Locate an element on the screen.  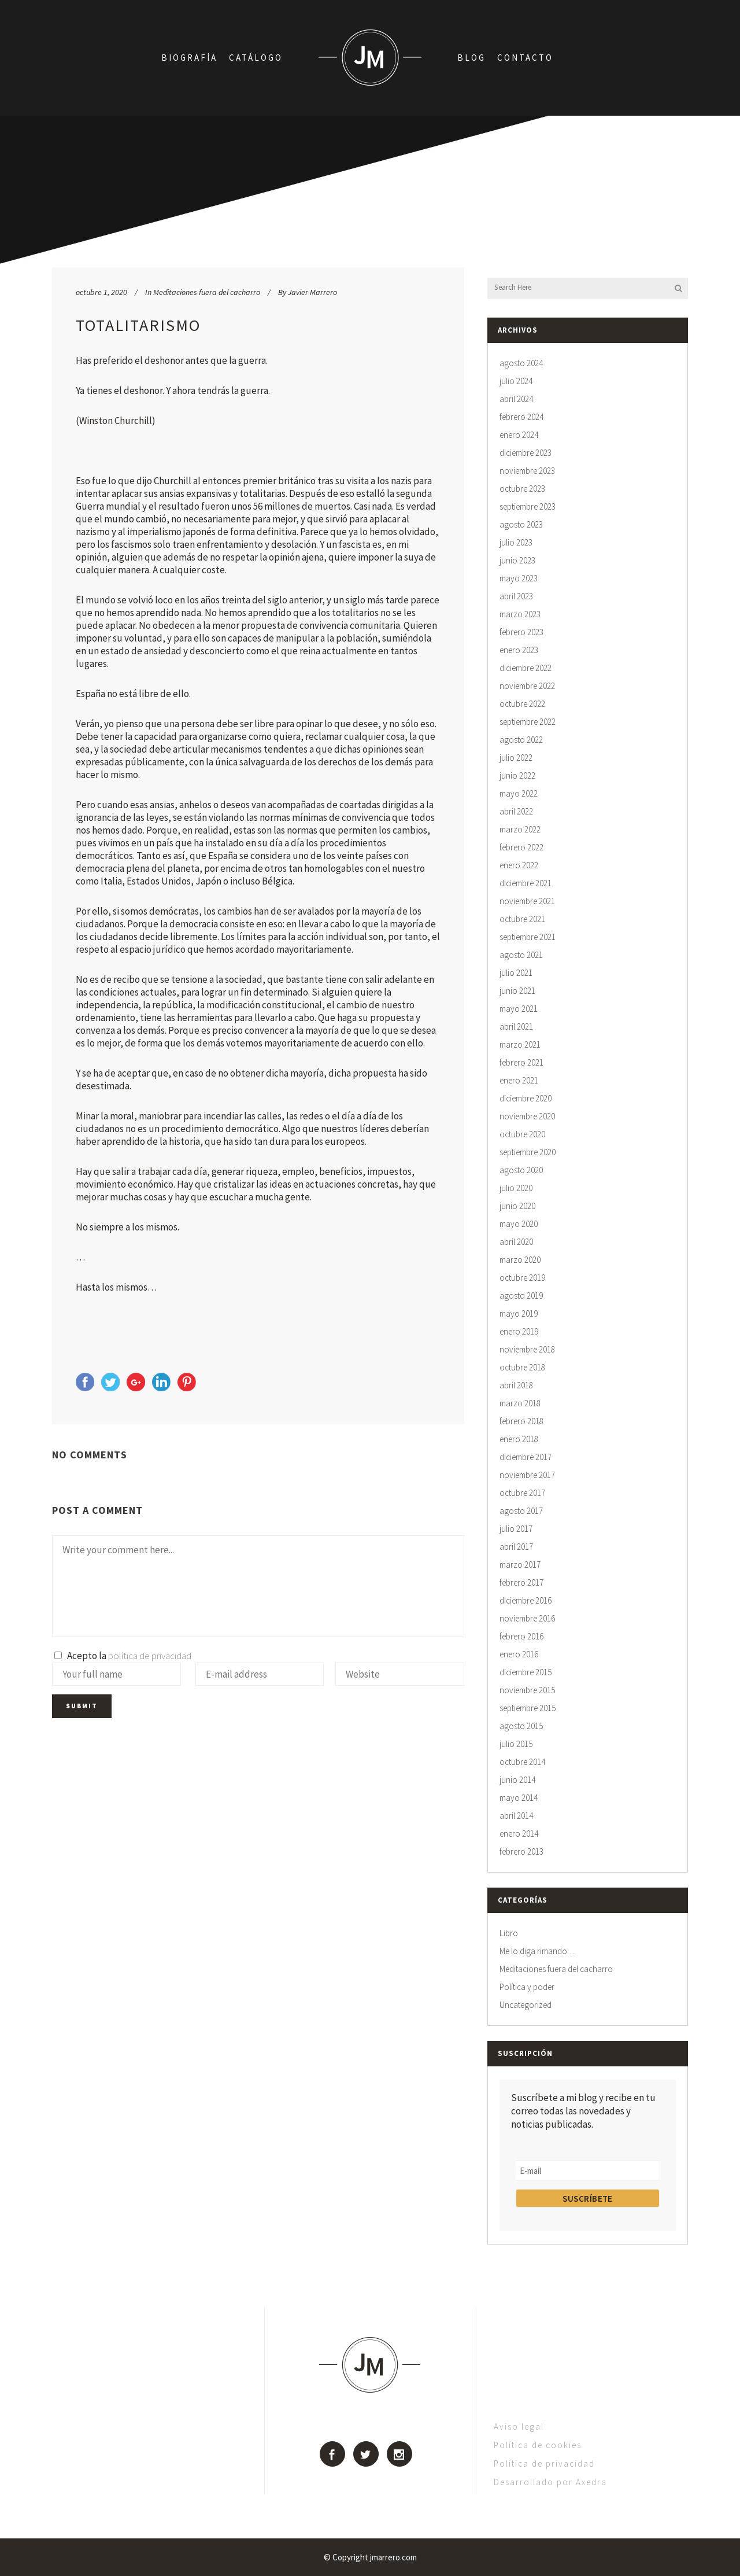
Aviso legal is located at coordinates (519, 2426).